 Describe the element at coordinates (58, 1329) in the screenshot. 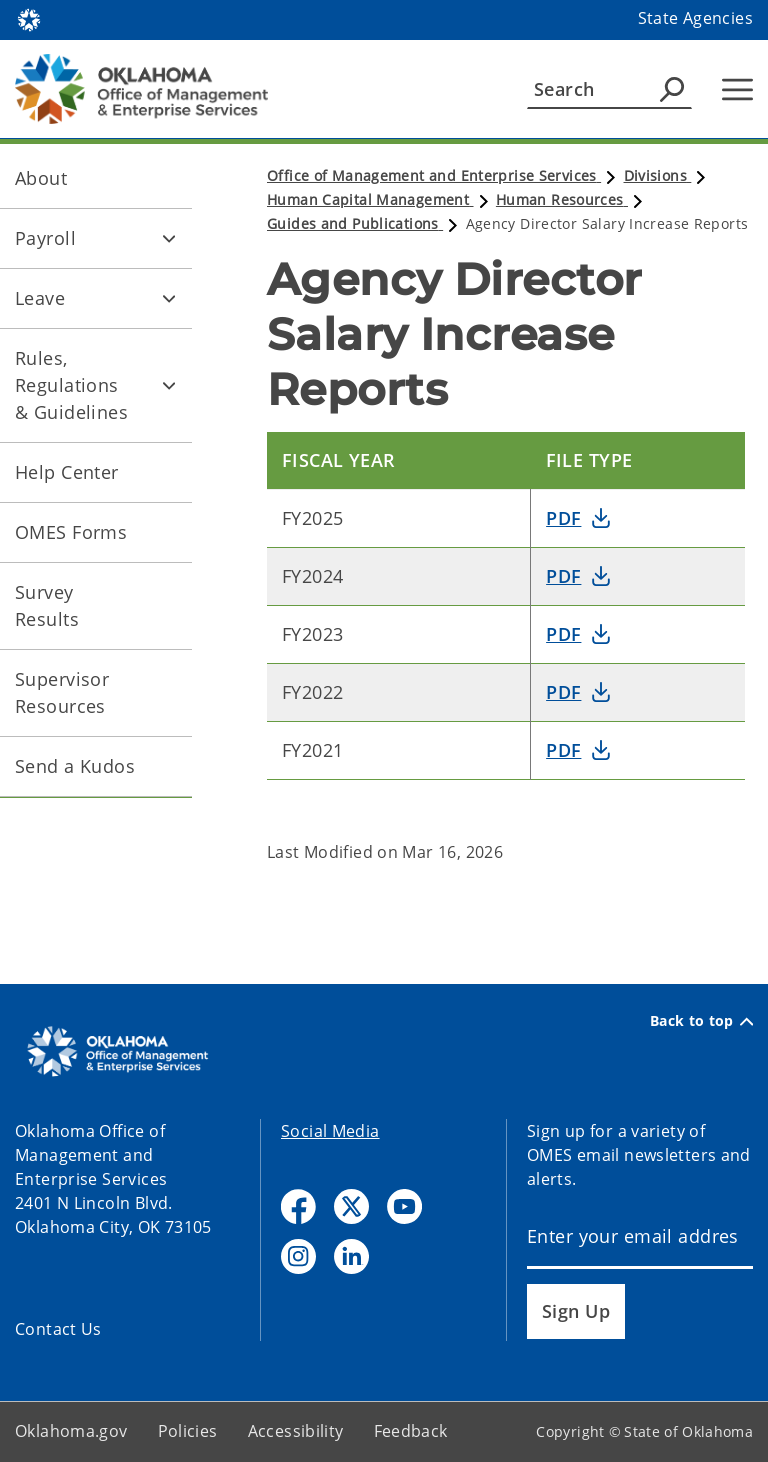

I see `Contact Us` at that location.